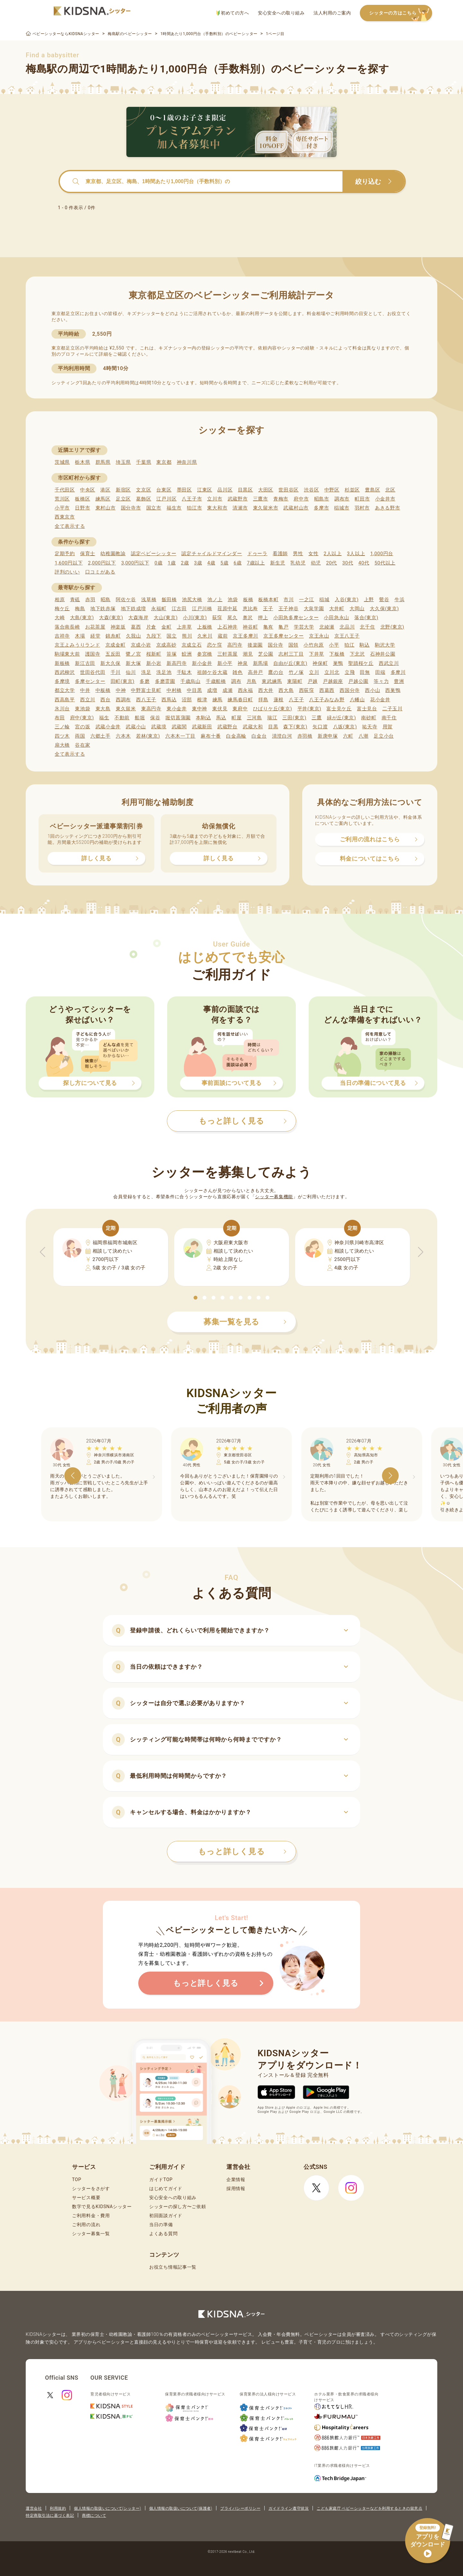 This screenshot has width=463, height=2576. Describe the element at coordinates (260, 663) in the screenshot. I see `新馬場` at that location.